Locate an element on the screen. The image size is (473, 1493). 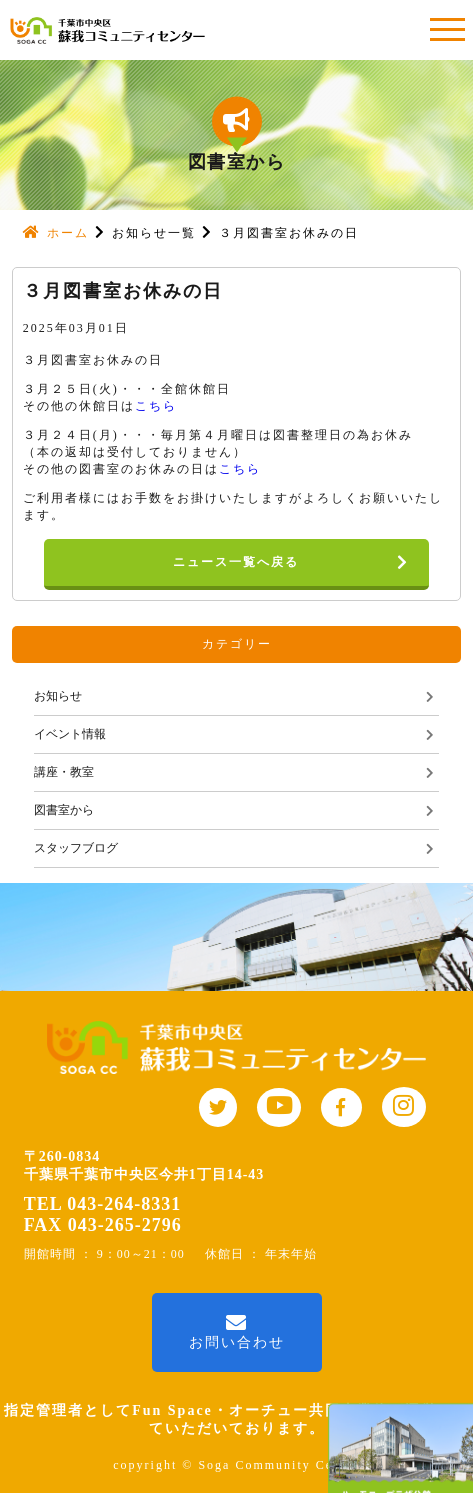
こちら is located at coordinates (156, 406).